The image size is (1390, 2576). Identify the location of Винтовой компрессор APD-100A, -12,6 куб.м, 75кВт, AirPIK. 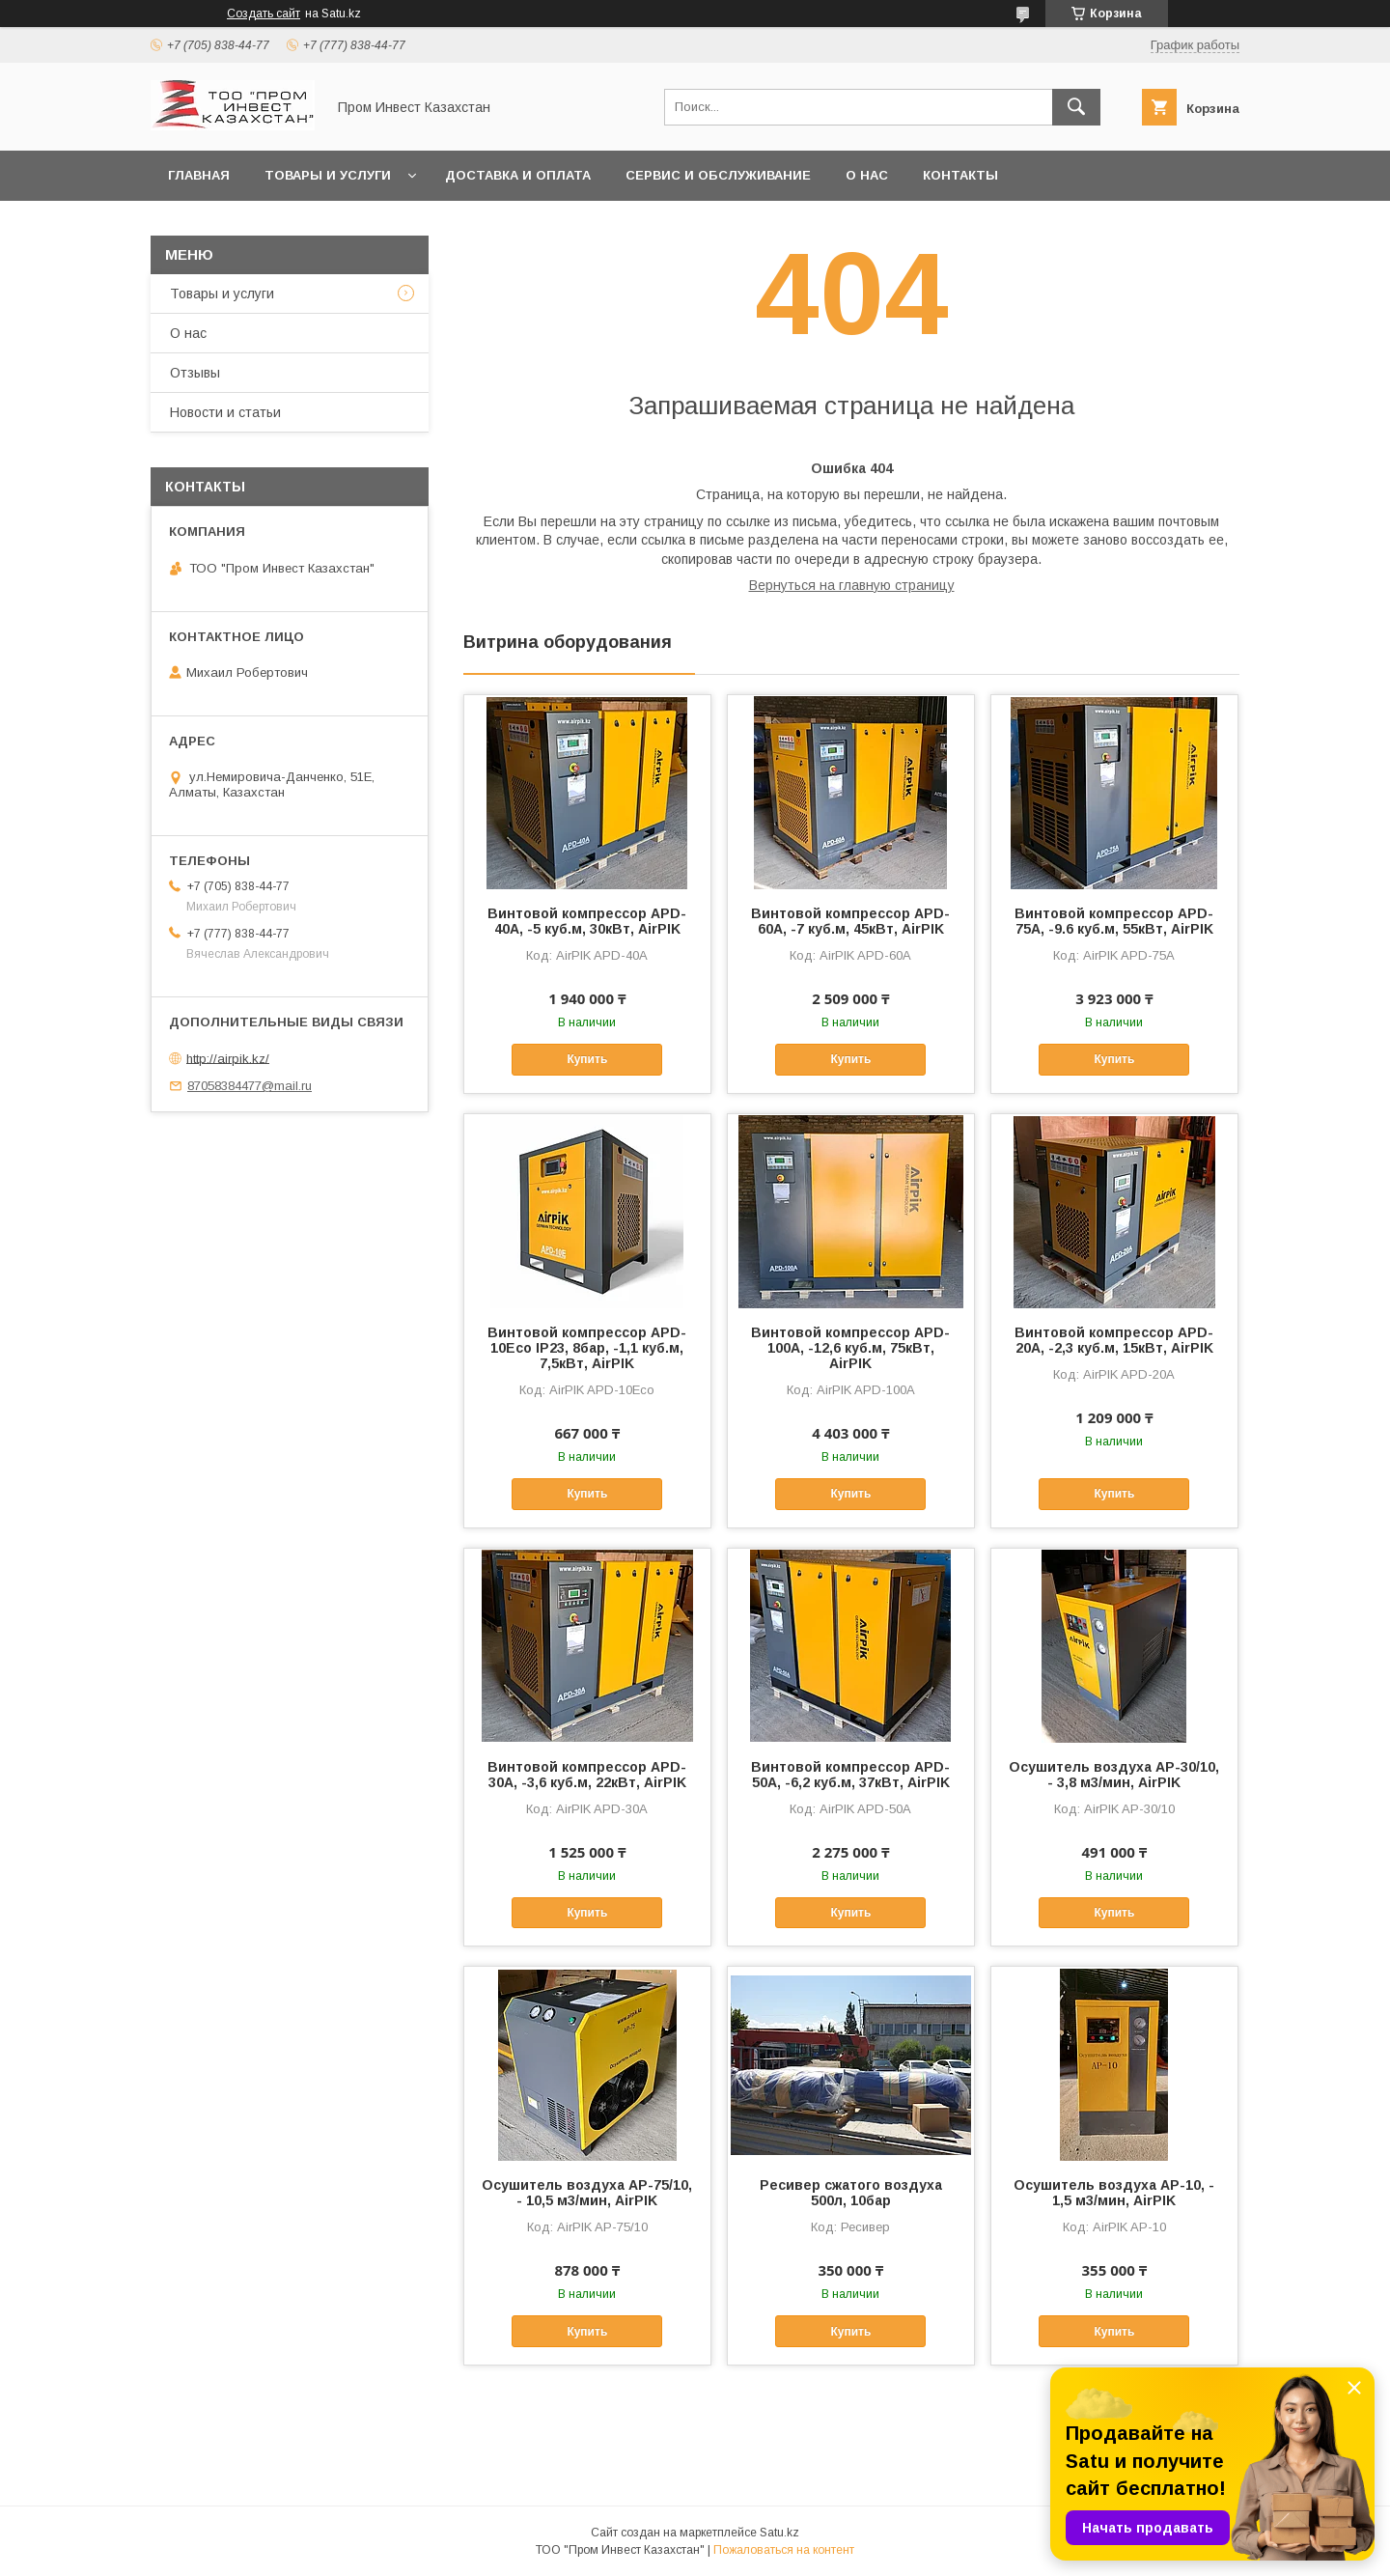
(850, 1348).